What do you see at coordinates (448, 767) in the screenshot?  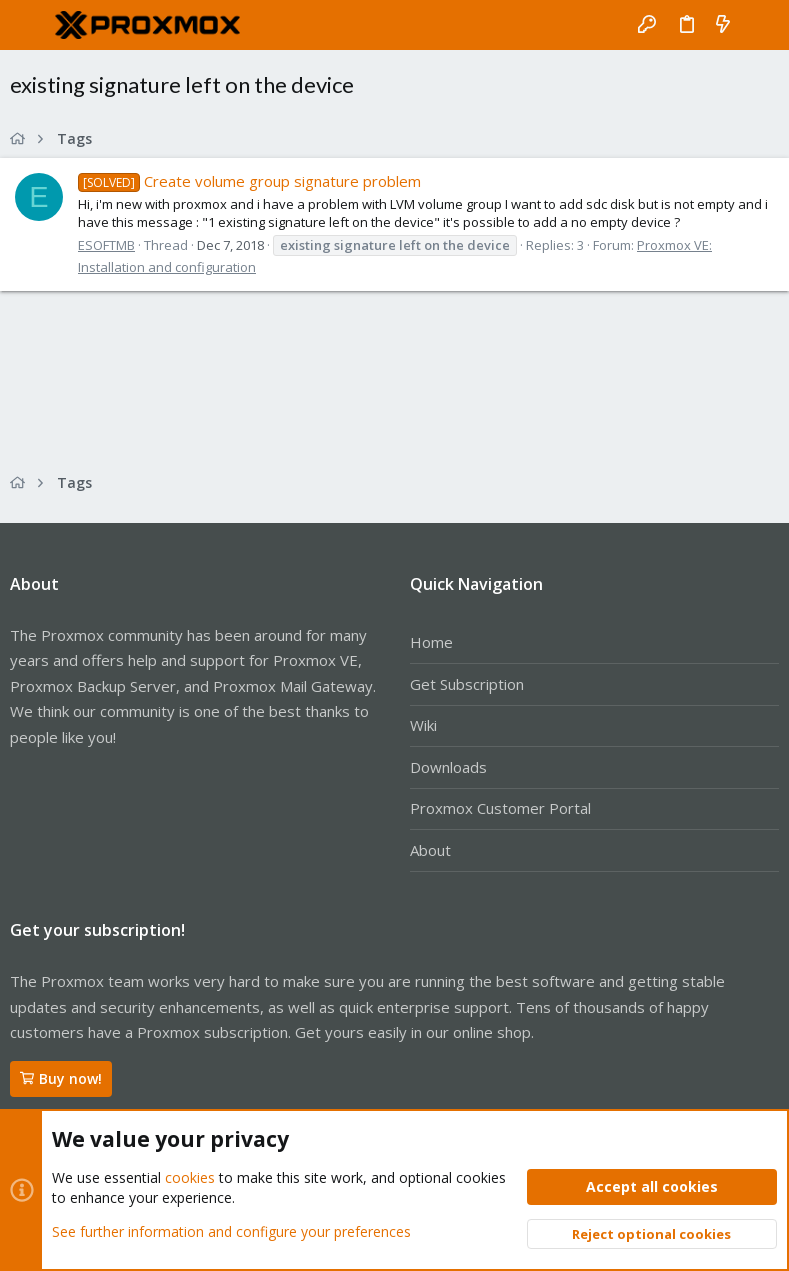 I see `Downloads` at bounding box center [448, 767].